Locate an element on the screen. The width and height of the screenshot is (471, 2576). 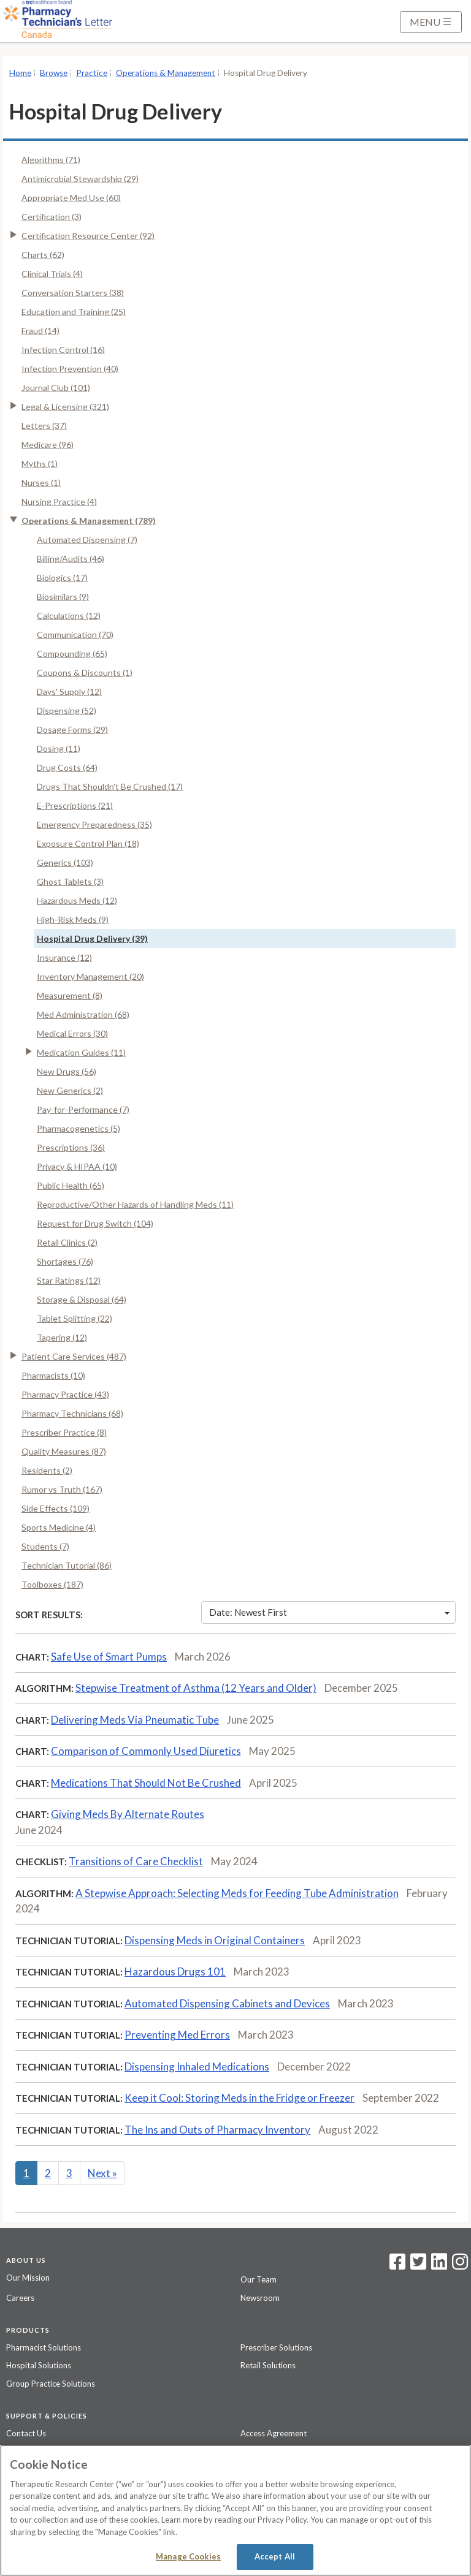
Medication Guides (11) is located at coordinates (81, 1052).